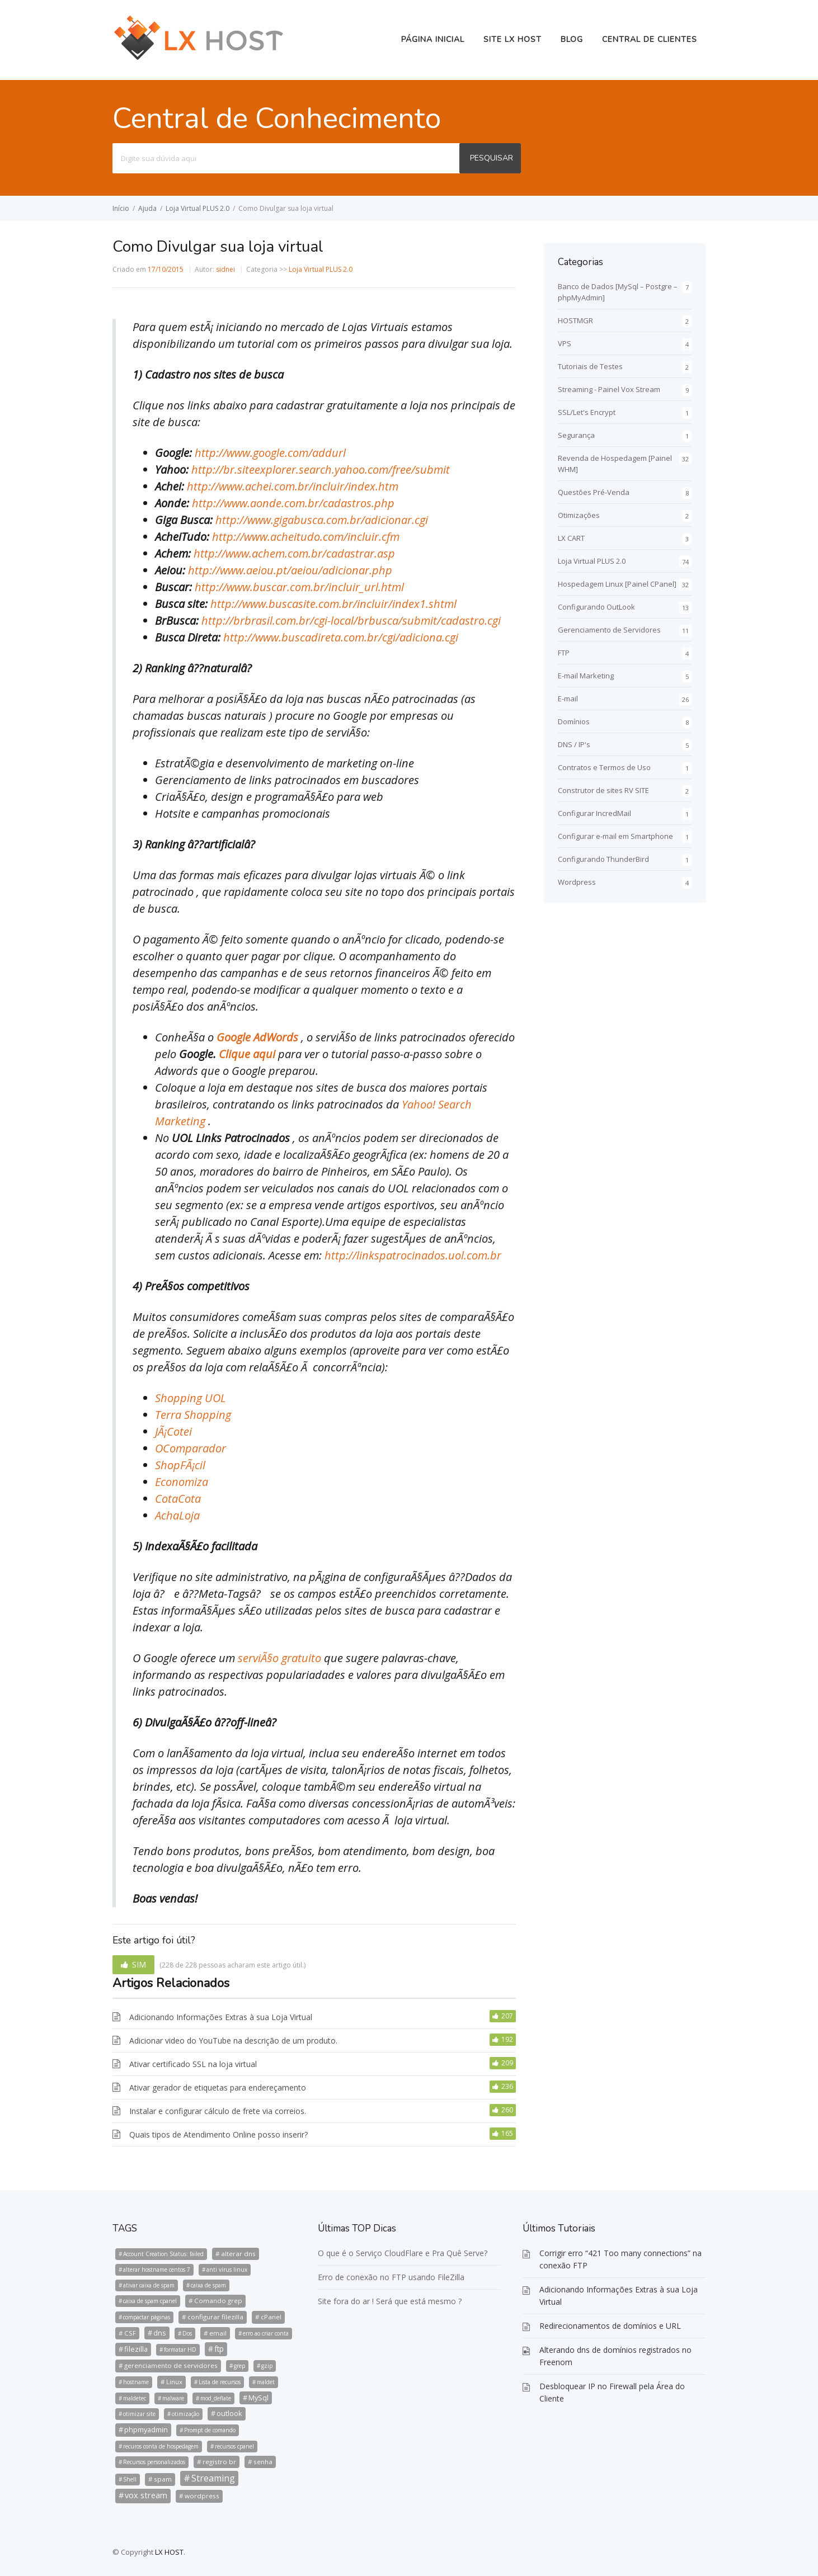 This screenshot has height=2576, width=818. What do you see at coordinates (163, 2254) in the screenshot?
I see `Account Creation Status: failed [Account Creation Status: failed (1 item)]` at bounding box center [163, 2254].